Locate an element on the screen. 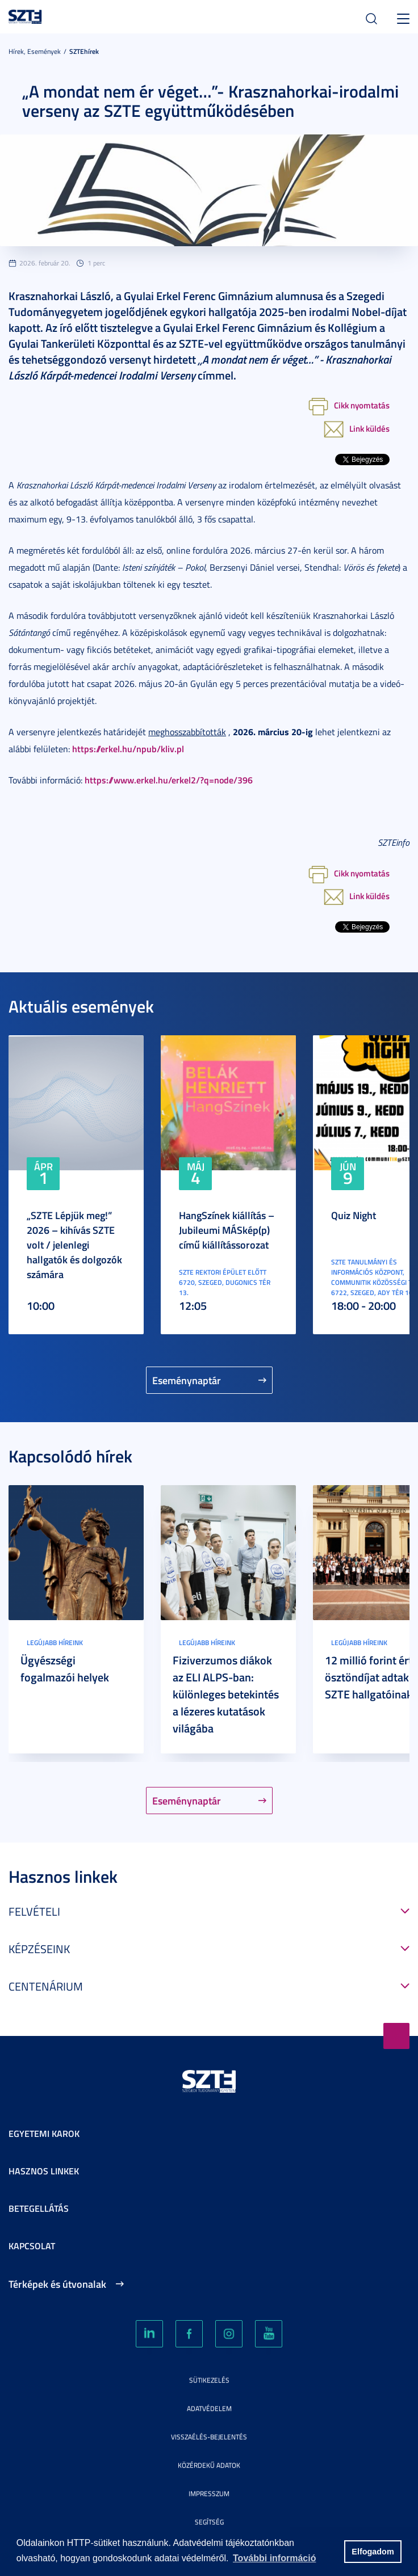  Adatvédelem is located at coordinates (209, 2408).